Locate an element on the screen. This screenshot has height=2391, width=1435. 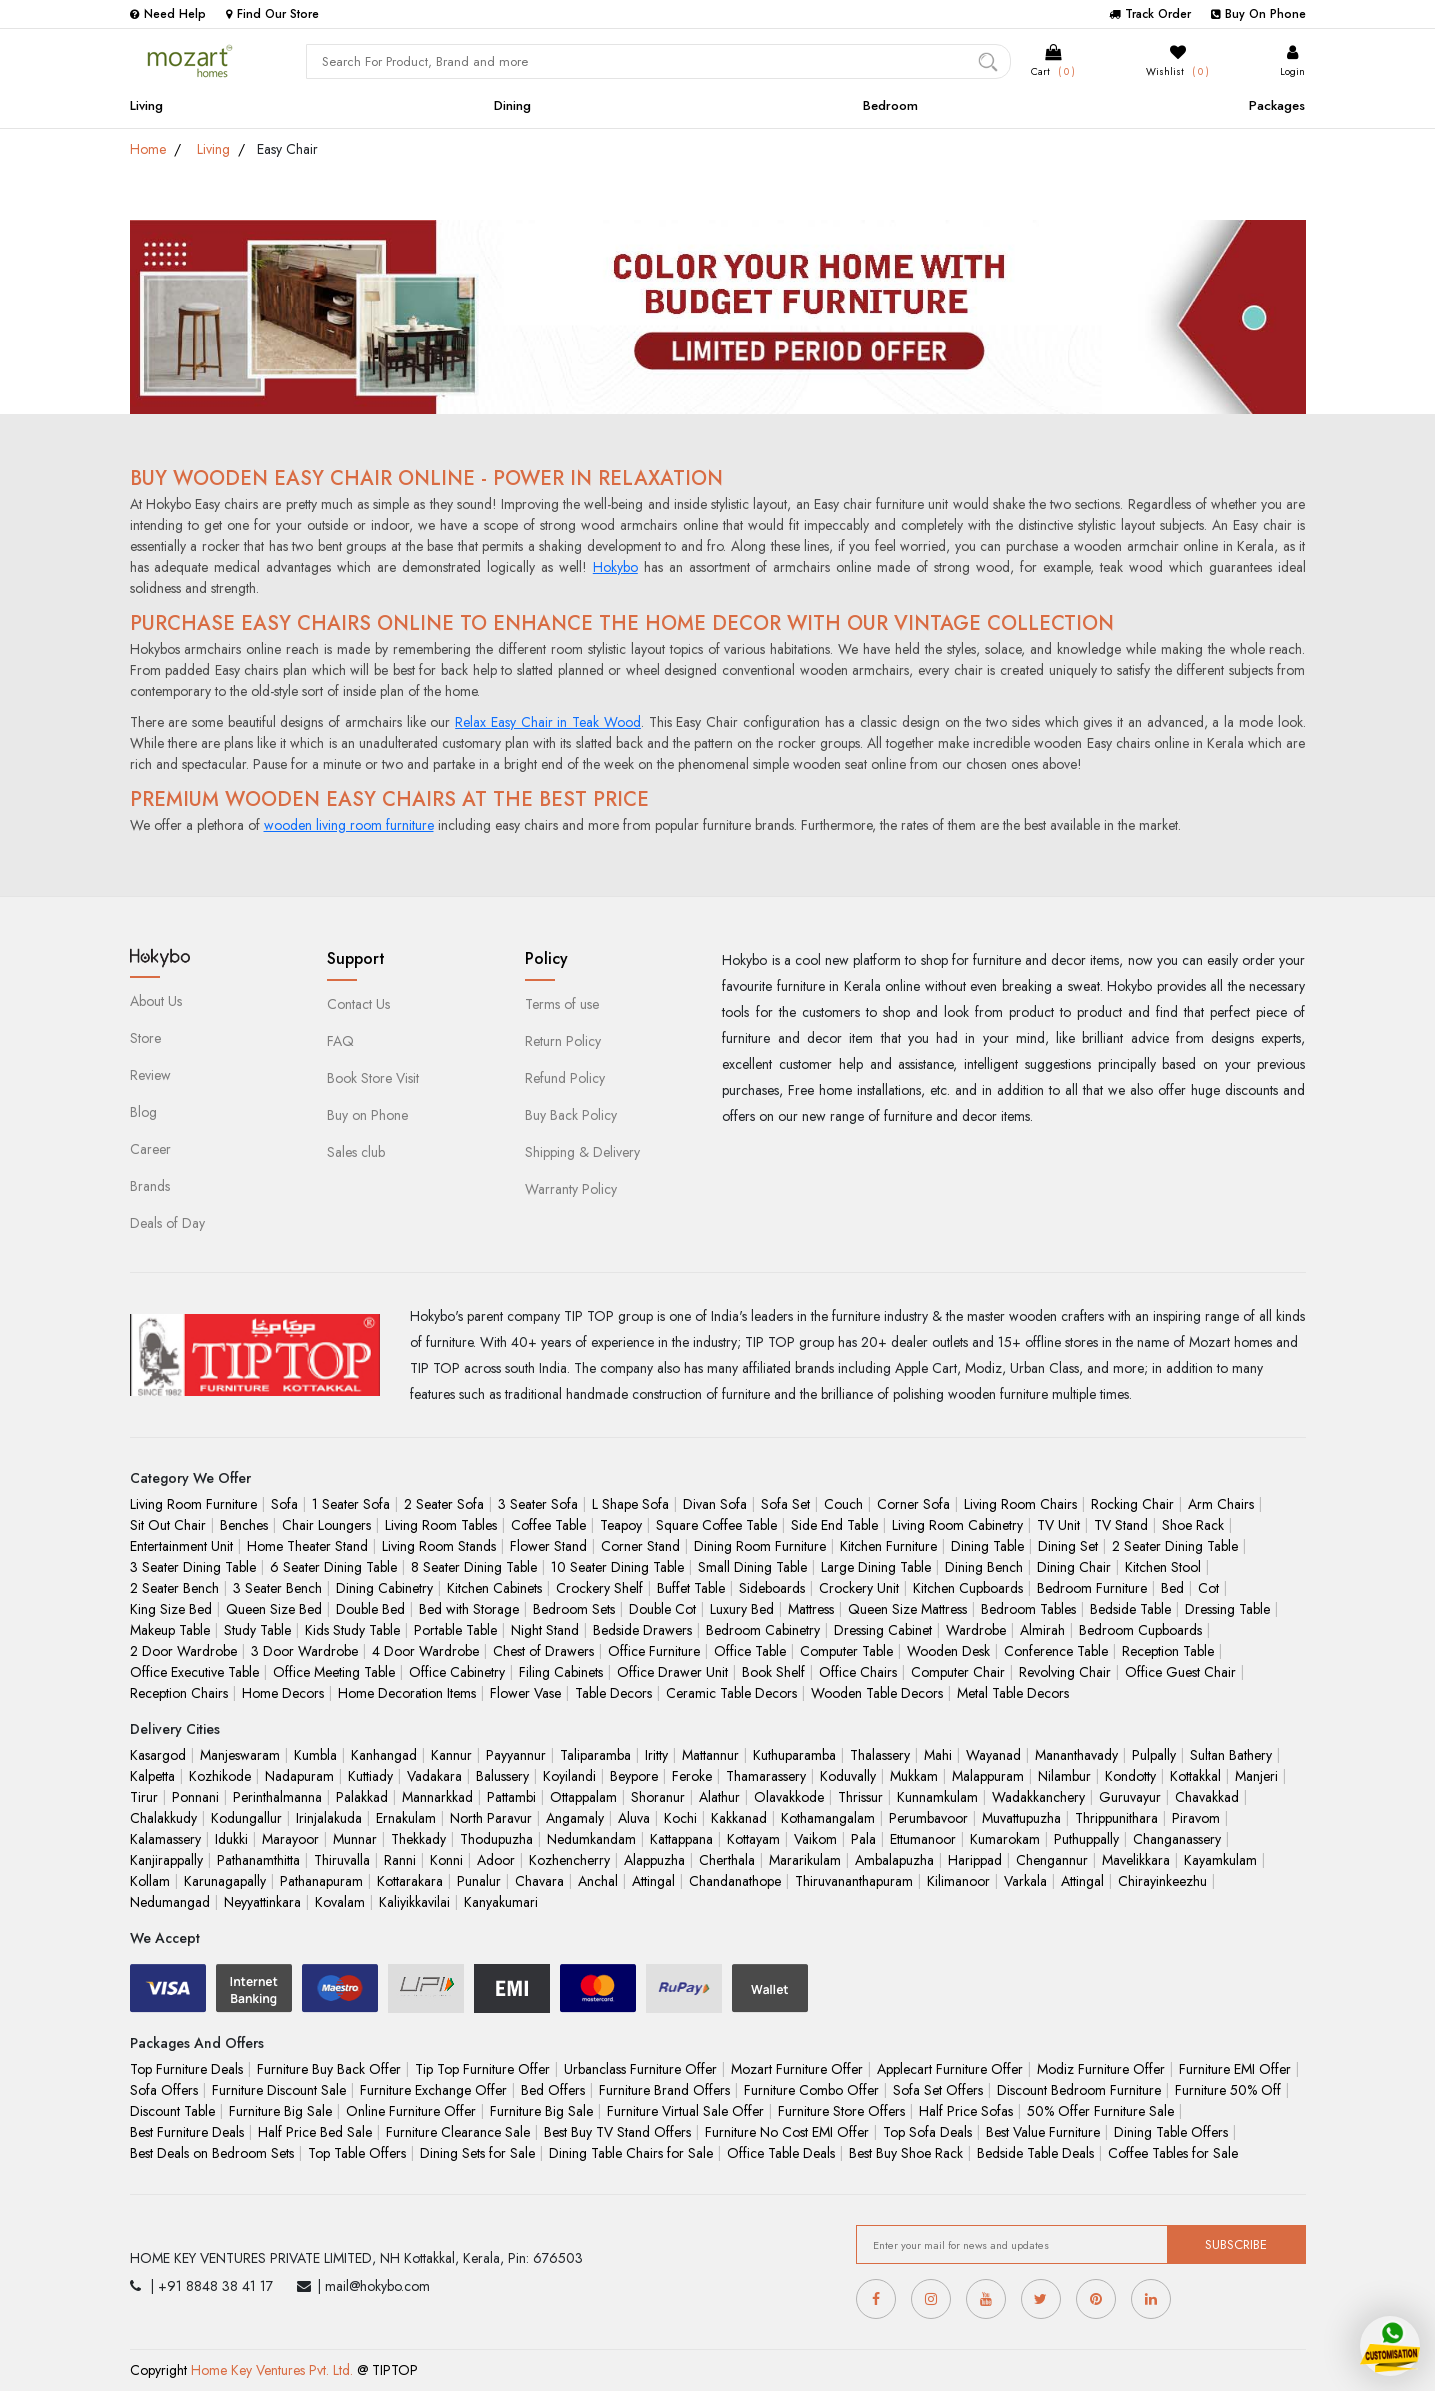
2 Door Wardrobe is located at coordinates (183, 1651).